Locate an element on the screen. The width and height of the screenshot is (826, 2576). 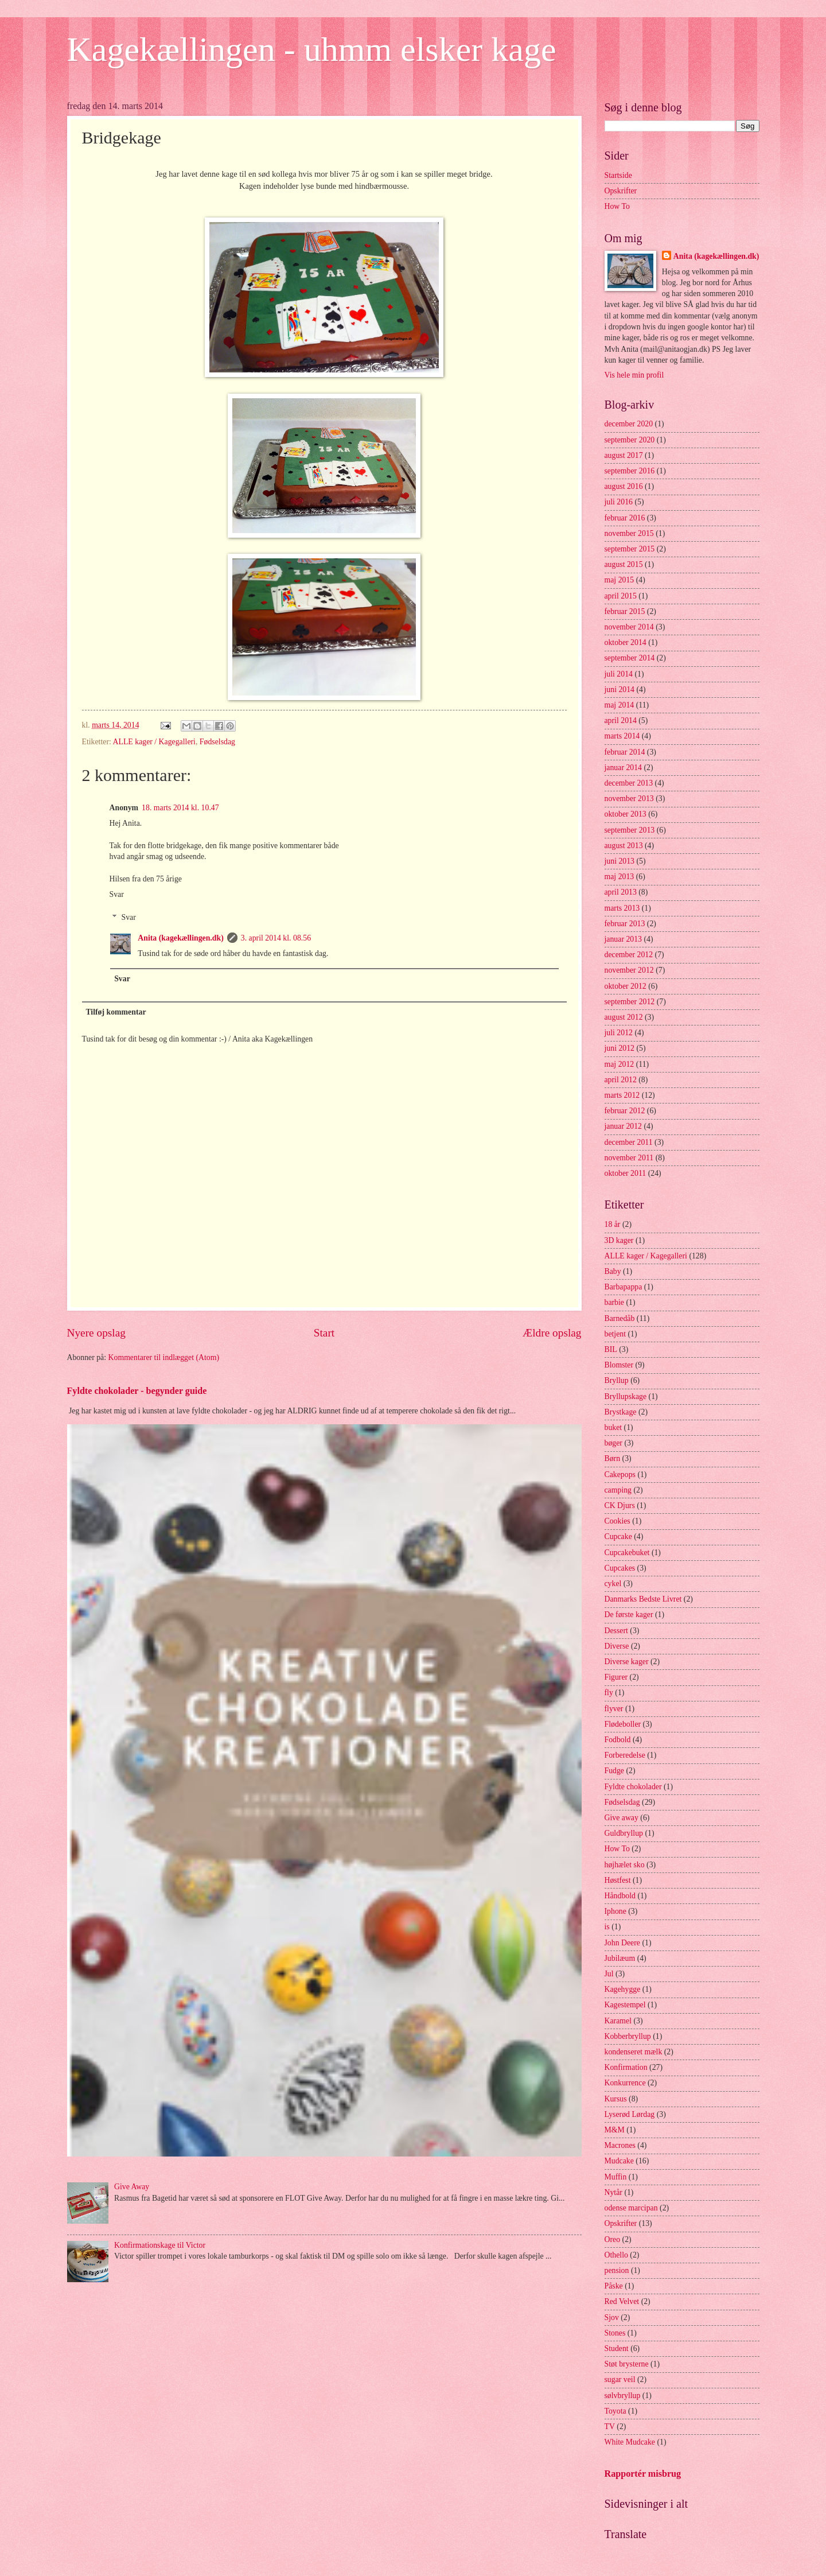
Børn is located at coordinates (613, 1458).